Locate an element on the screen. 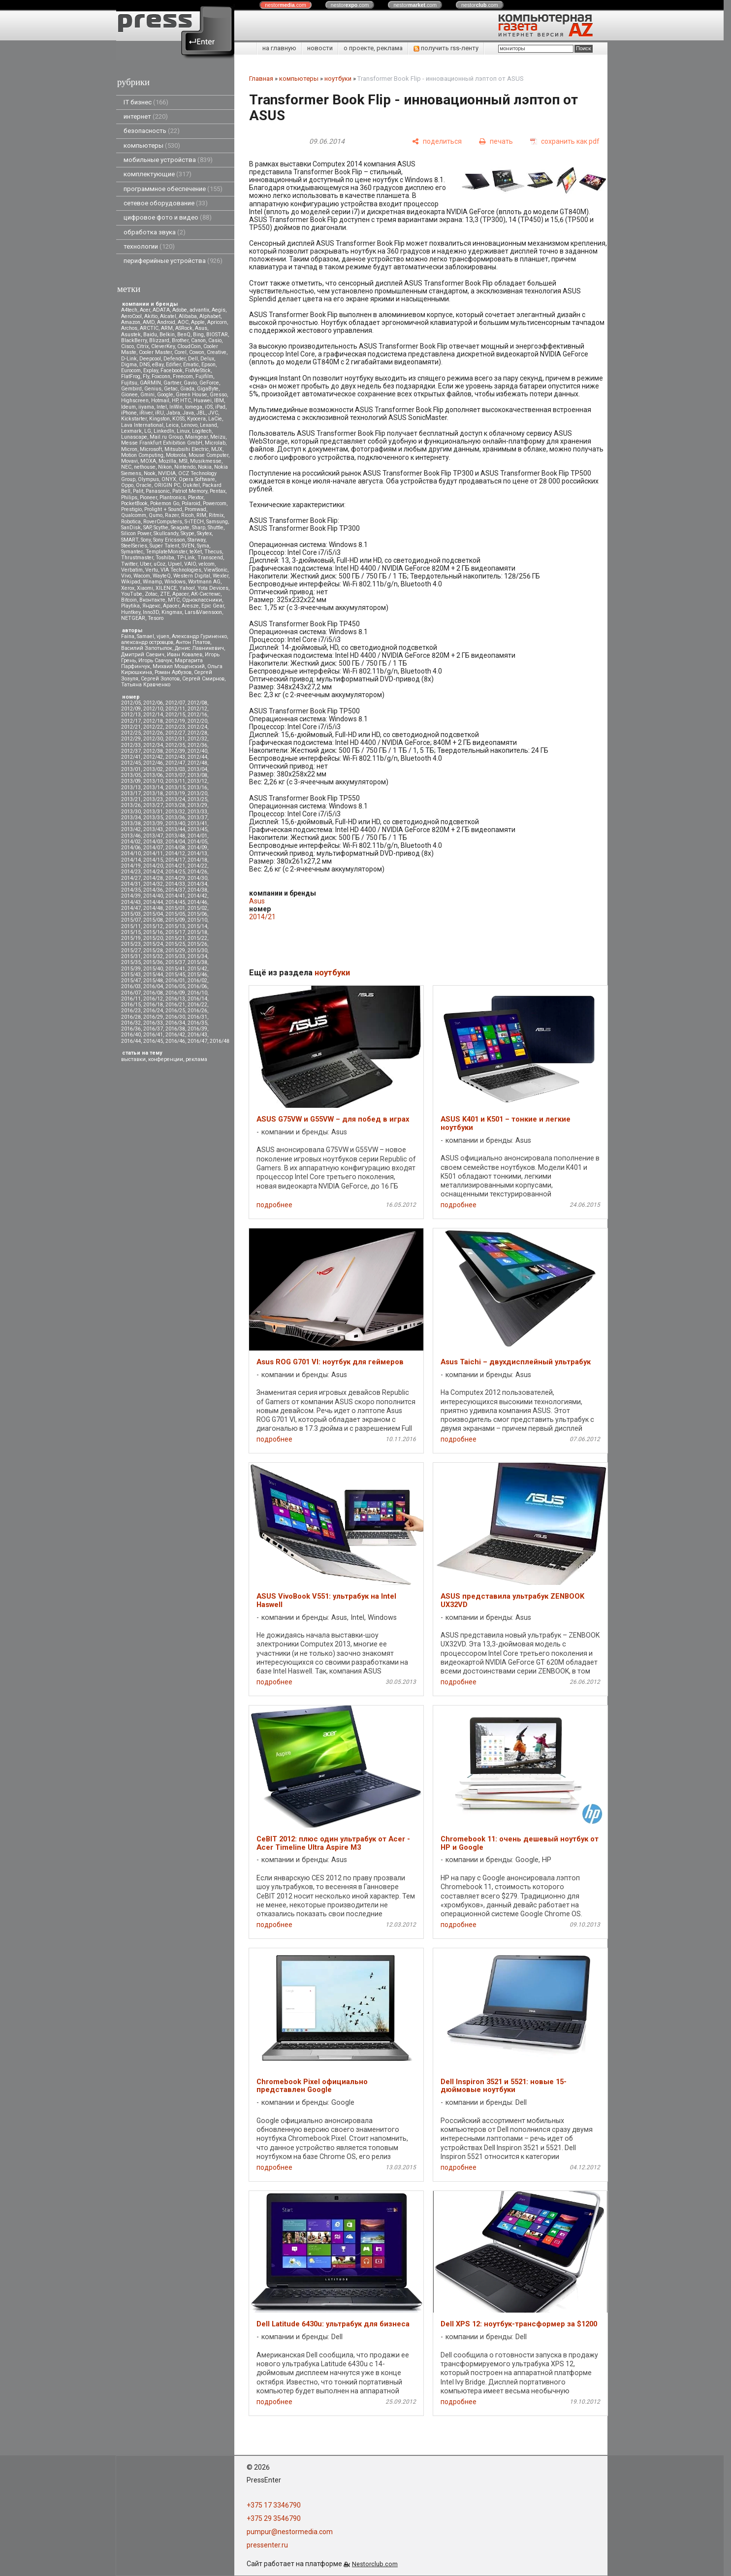 The image size is (731, 2576). 2012/05 is located at coordinates (131, 703).